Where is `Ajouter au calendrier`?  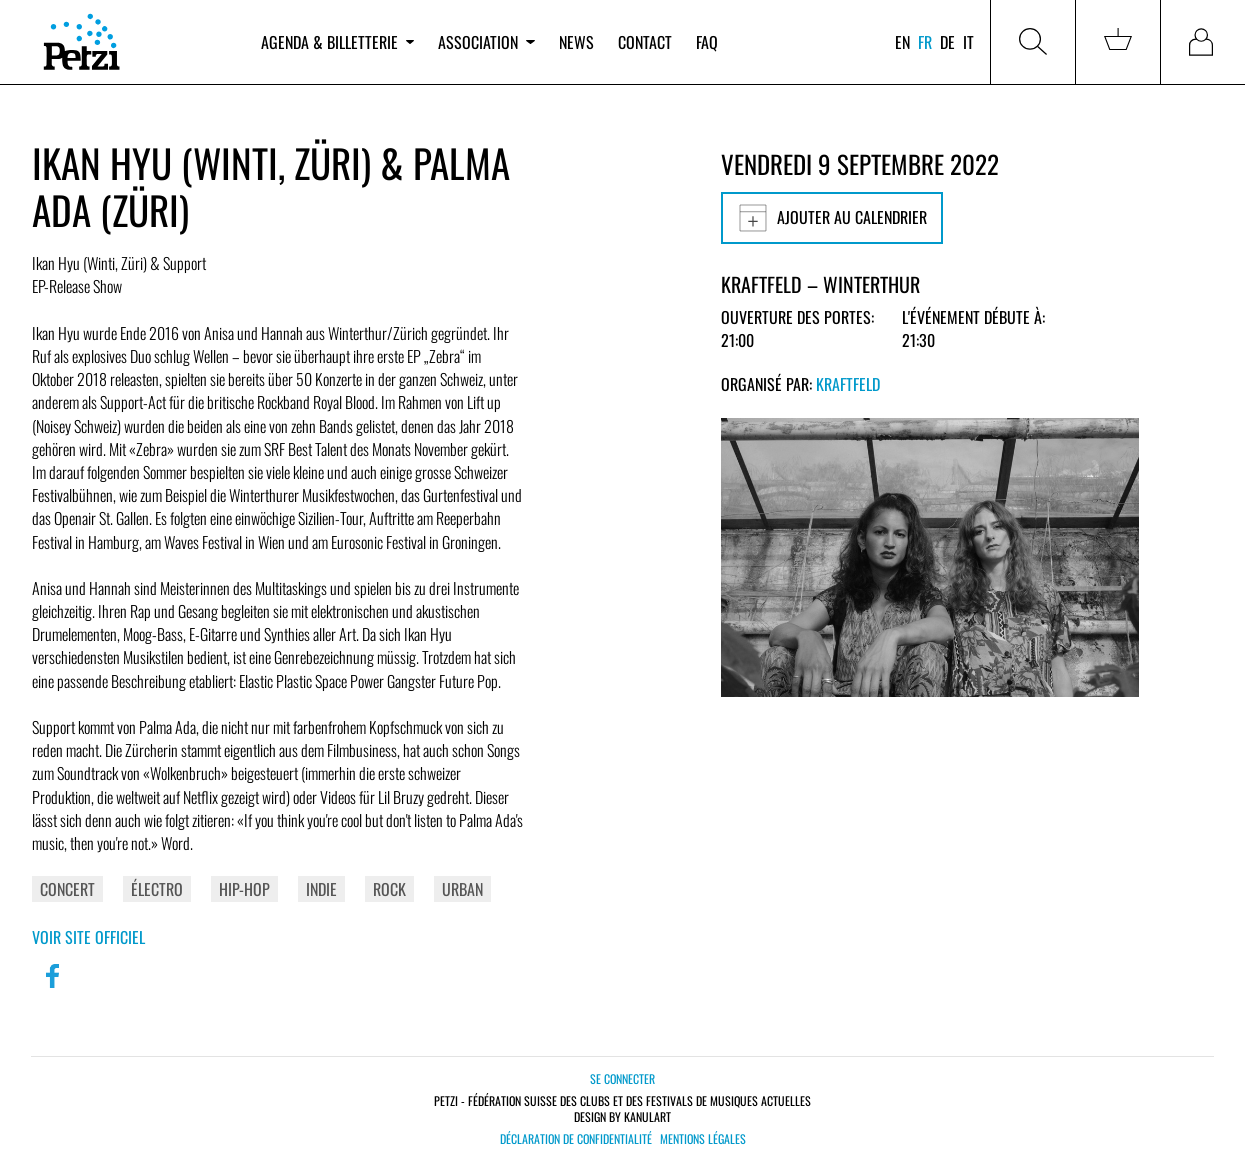
Ajouter au calendrier is located at coordinates (832, 218).